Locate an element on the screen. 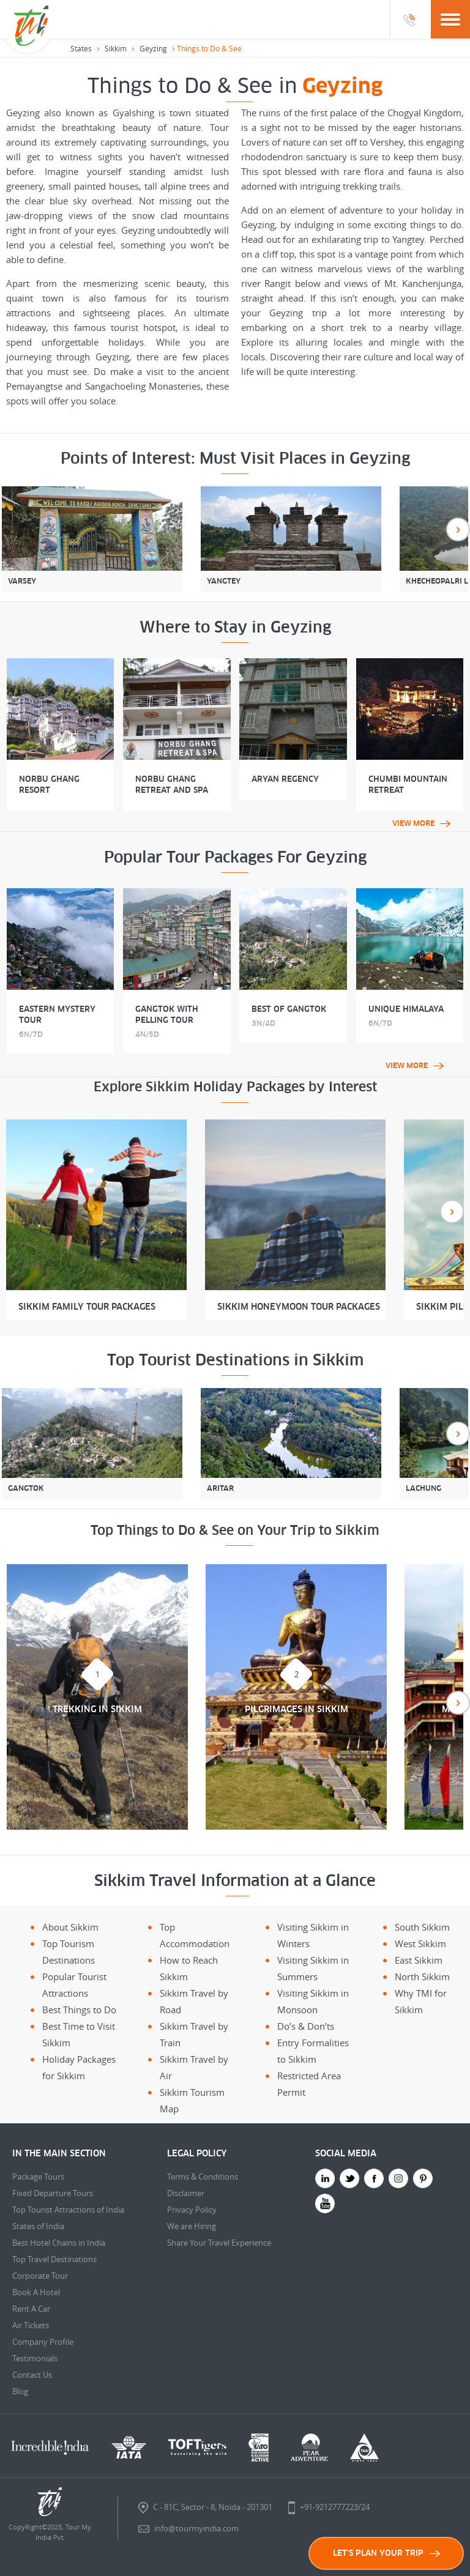 Image resolution: width=470 pixels, height=2576 pixels. We are Hiring is located at coordinates (191, 2226).